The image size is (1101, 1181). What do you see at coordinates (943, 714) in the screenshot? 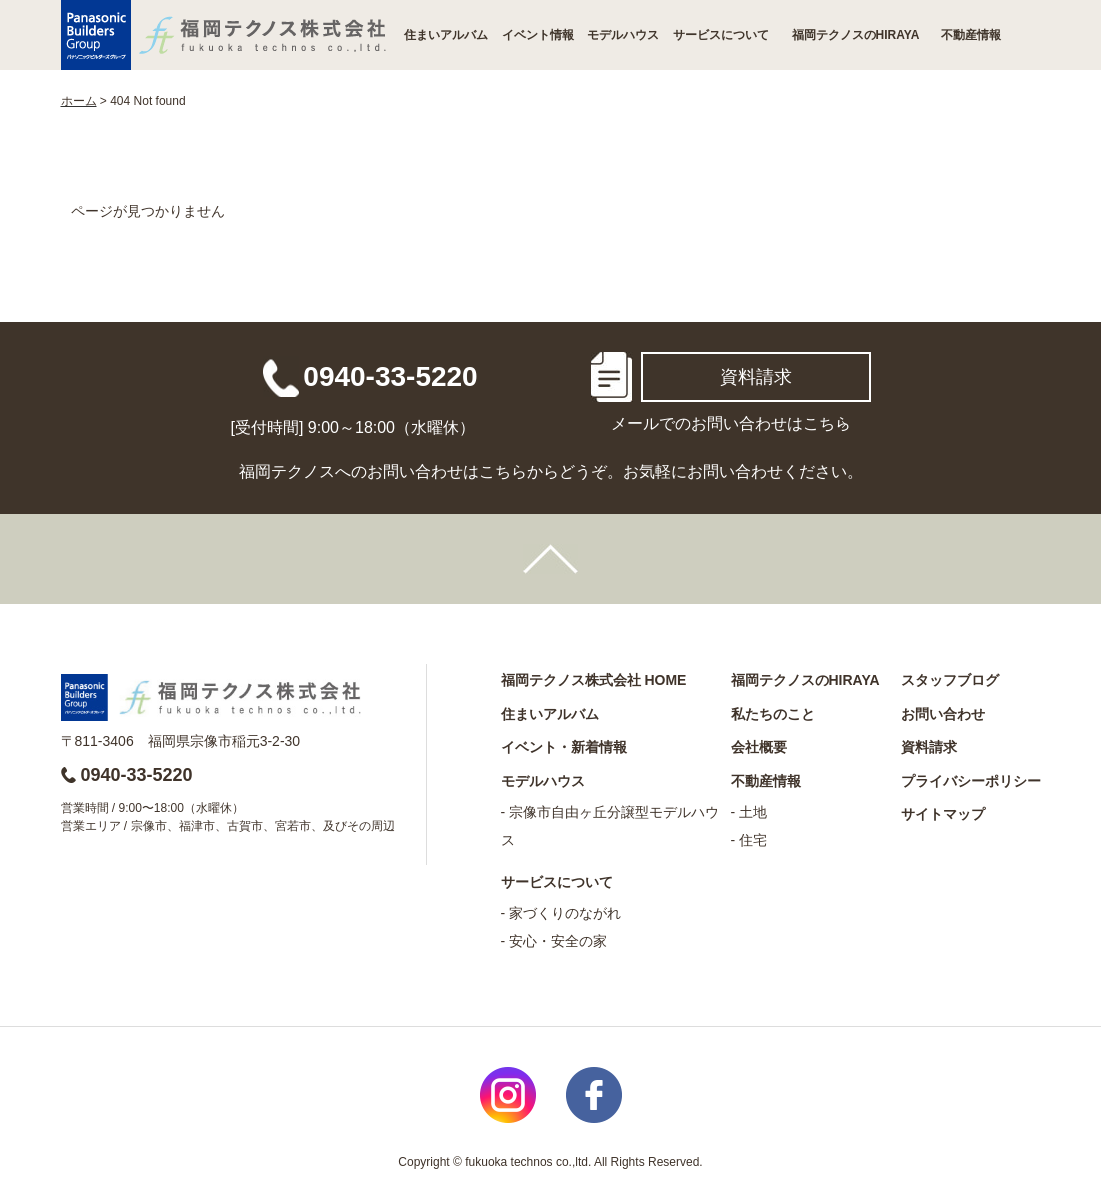
I see `お問い合わせ` at bounding box center [943, 714].